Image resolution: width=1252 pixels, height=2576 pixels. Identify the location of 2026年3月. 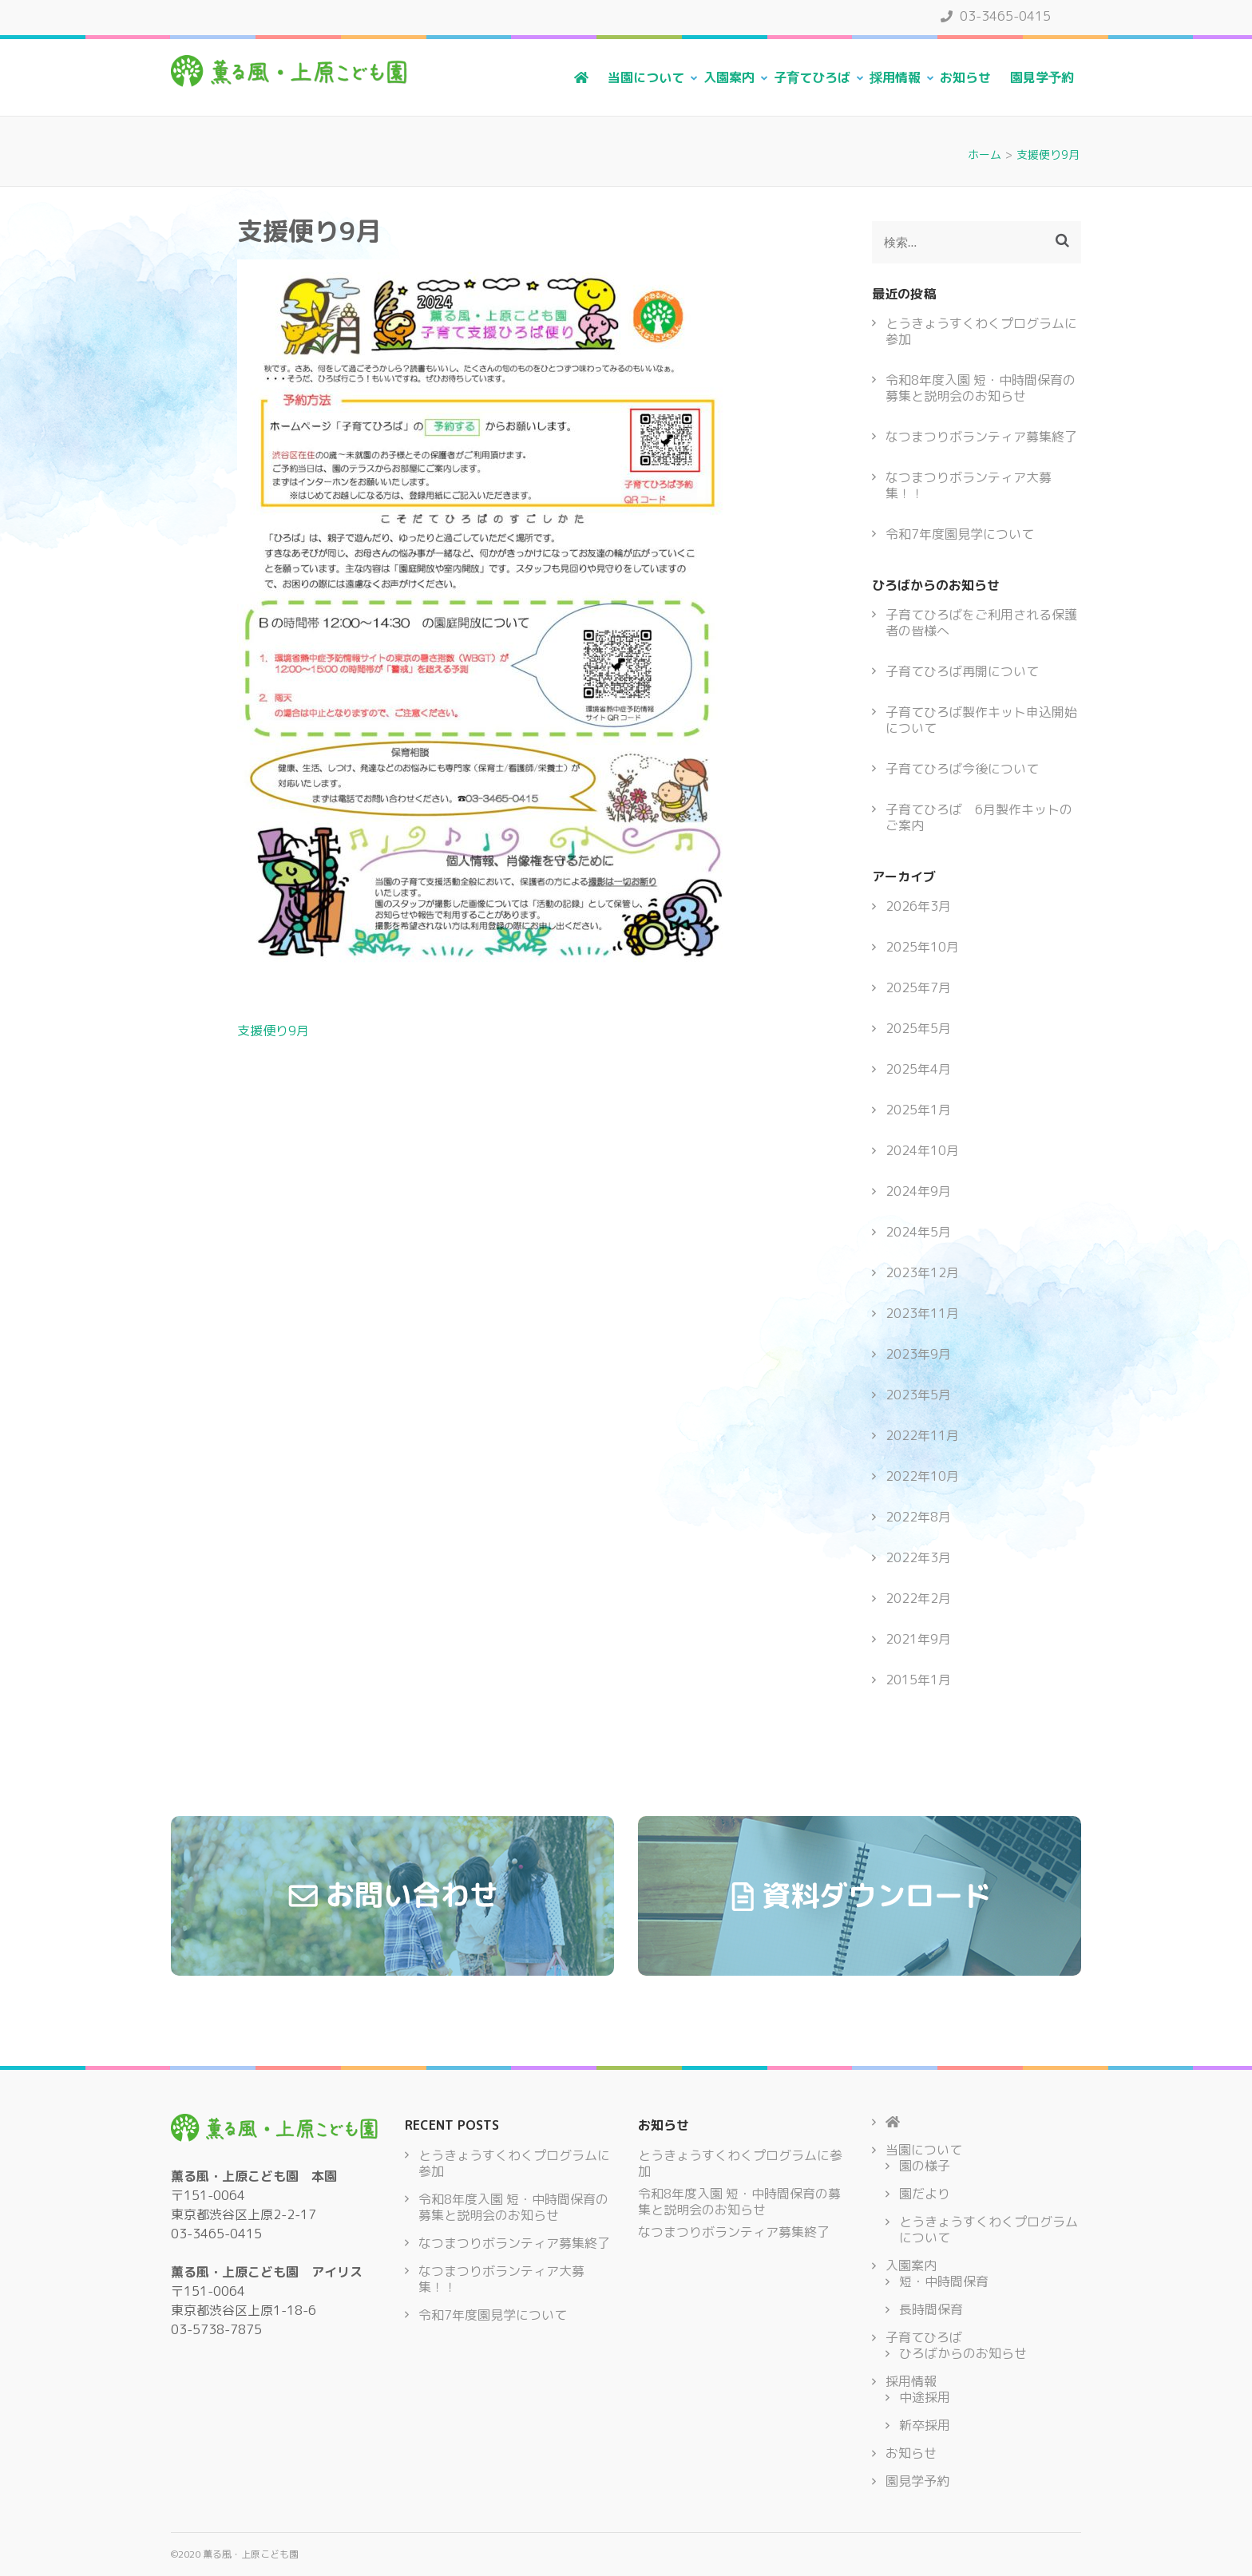
(918, 906).